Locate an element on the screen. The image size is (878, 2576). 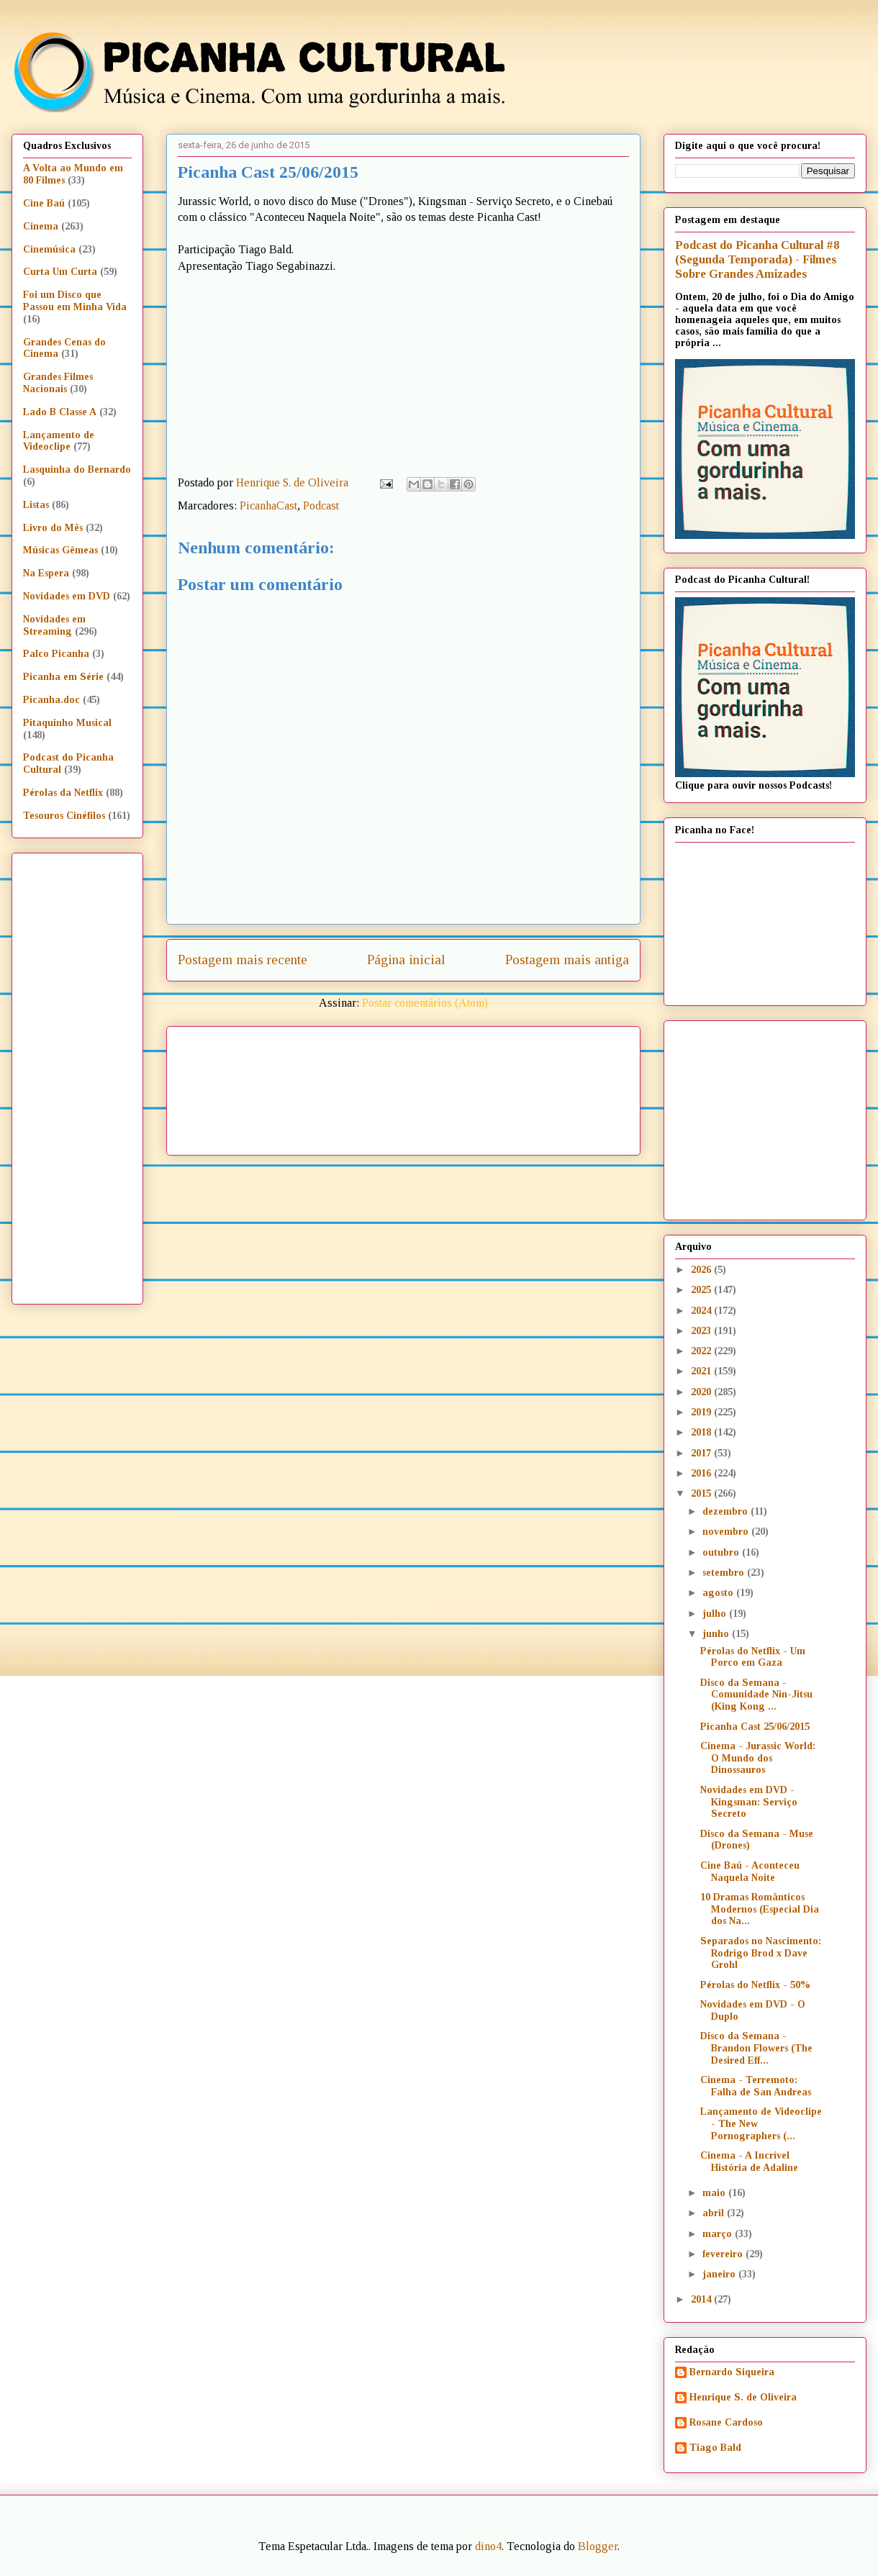
Picanha Cast 25/06/2015 is located at coordinates (755, 1726).